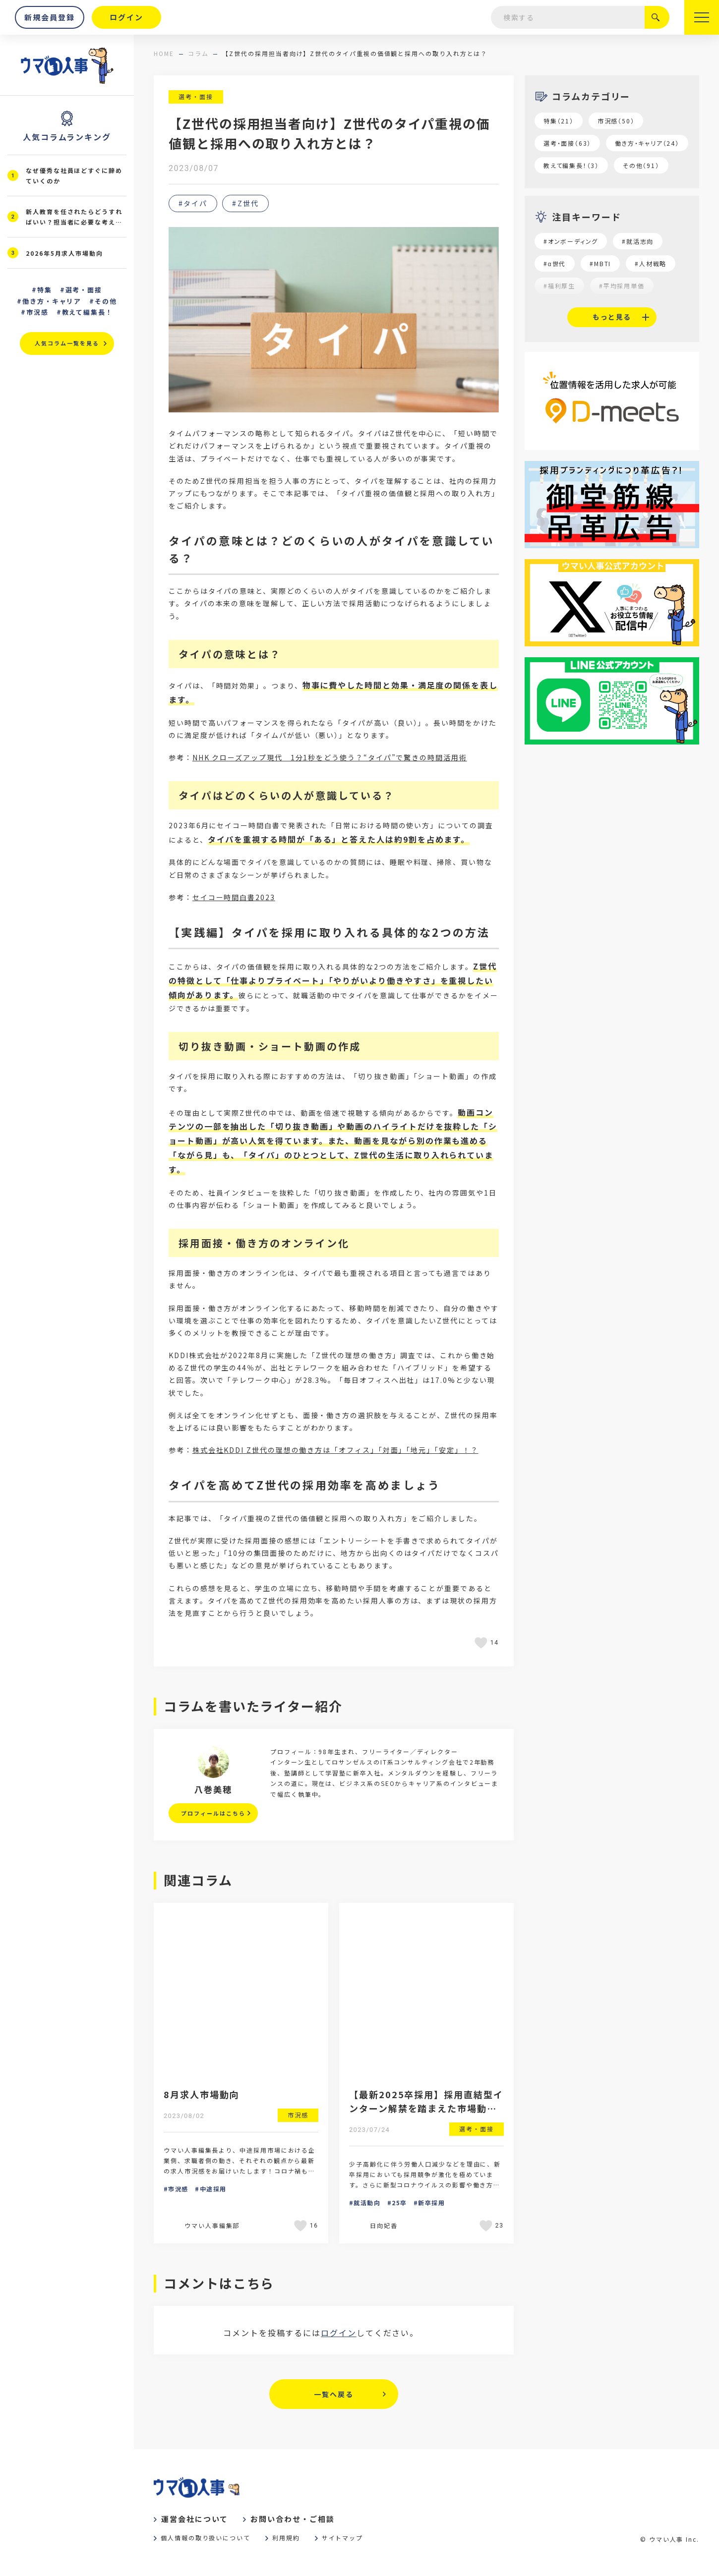 This screenshot has width=719, height=2576. Describe the element at coordinates (329, 757) in the screenshot. I see `NHK クローズアップ現代 1分1秒をどう使う？“タイパ”で驚きの時間活用術` at that location.